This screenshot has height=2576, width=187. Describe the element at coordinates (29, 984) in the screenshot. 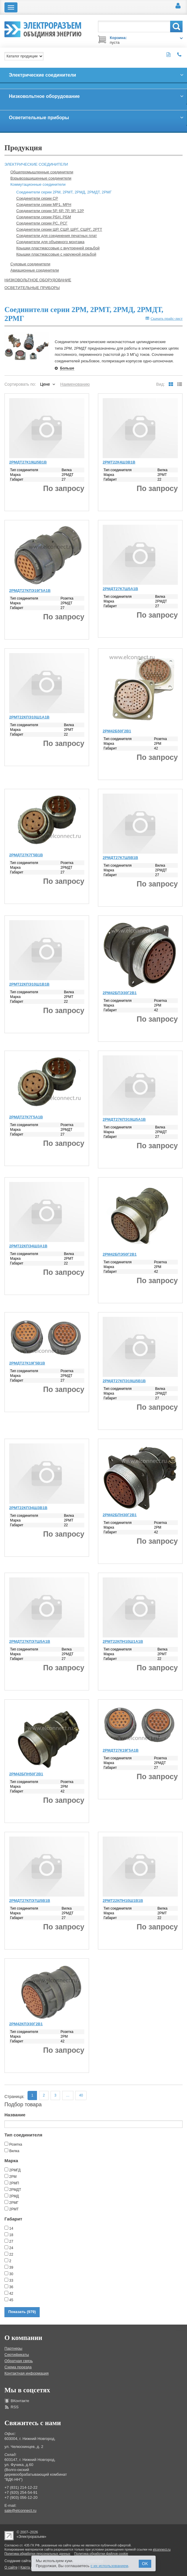

I see `2РМТ22КПЭ10Ш1В1В` at that location.